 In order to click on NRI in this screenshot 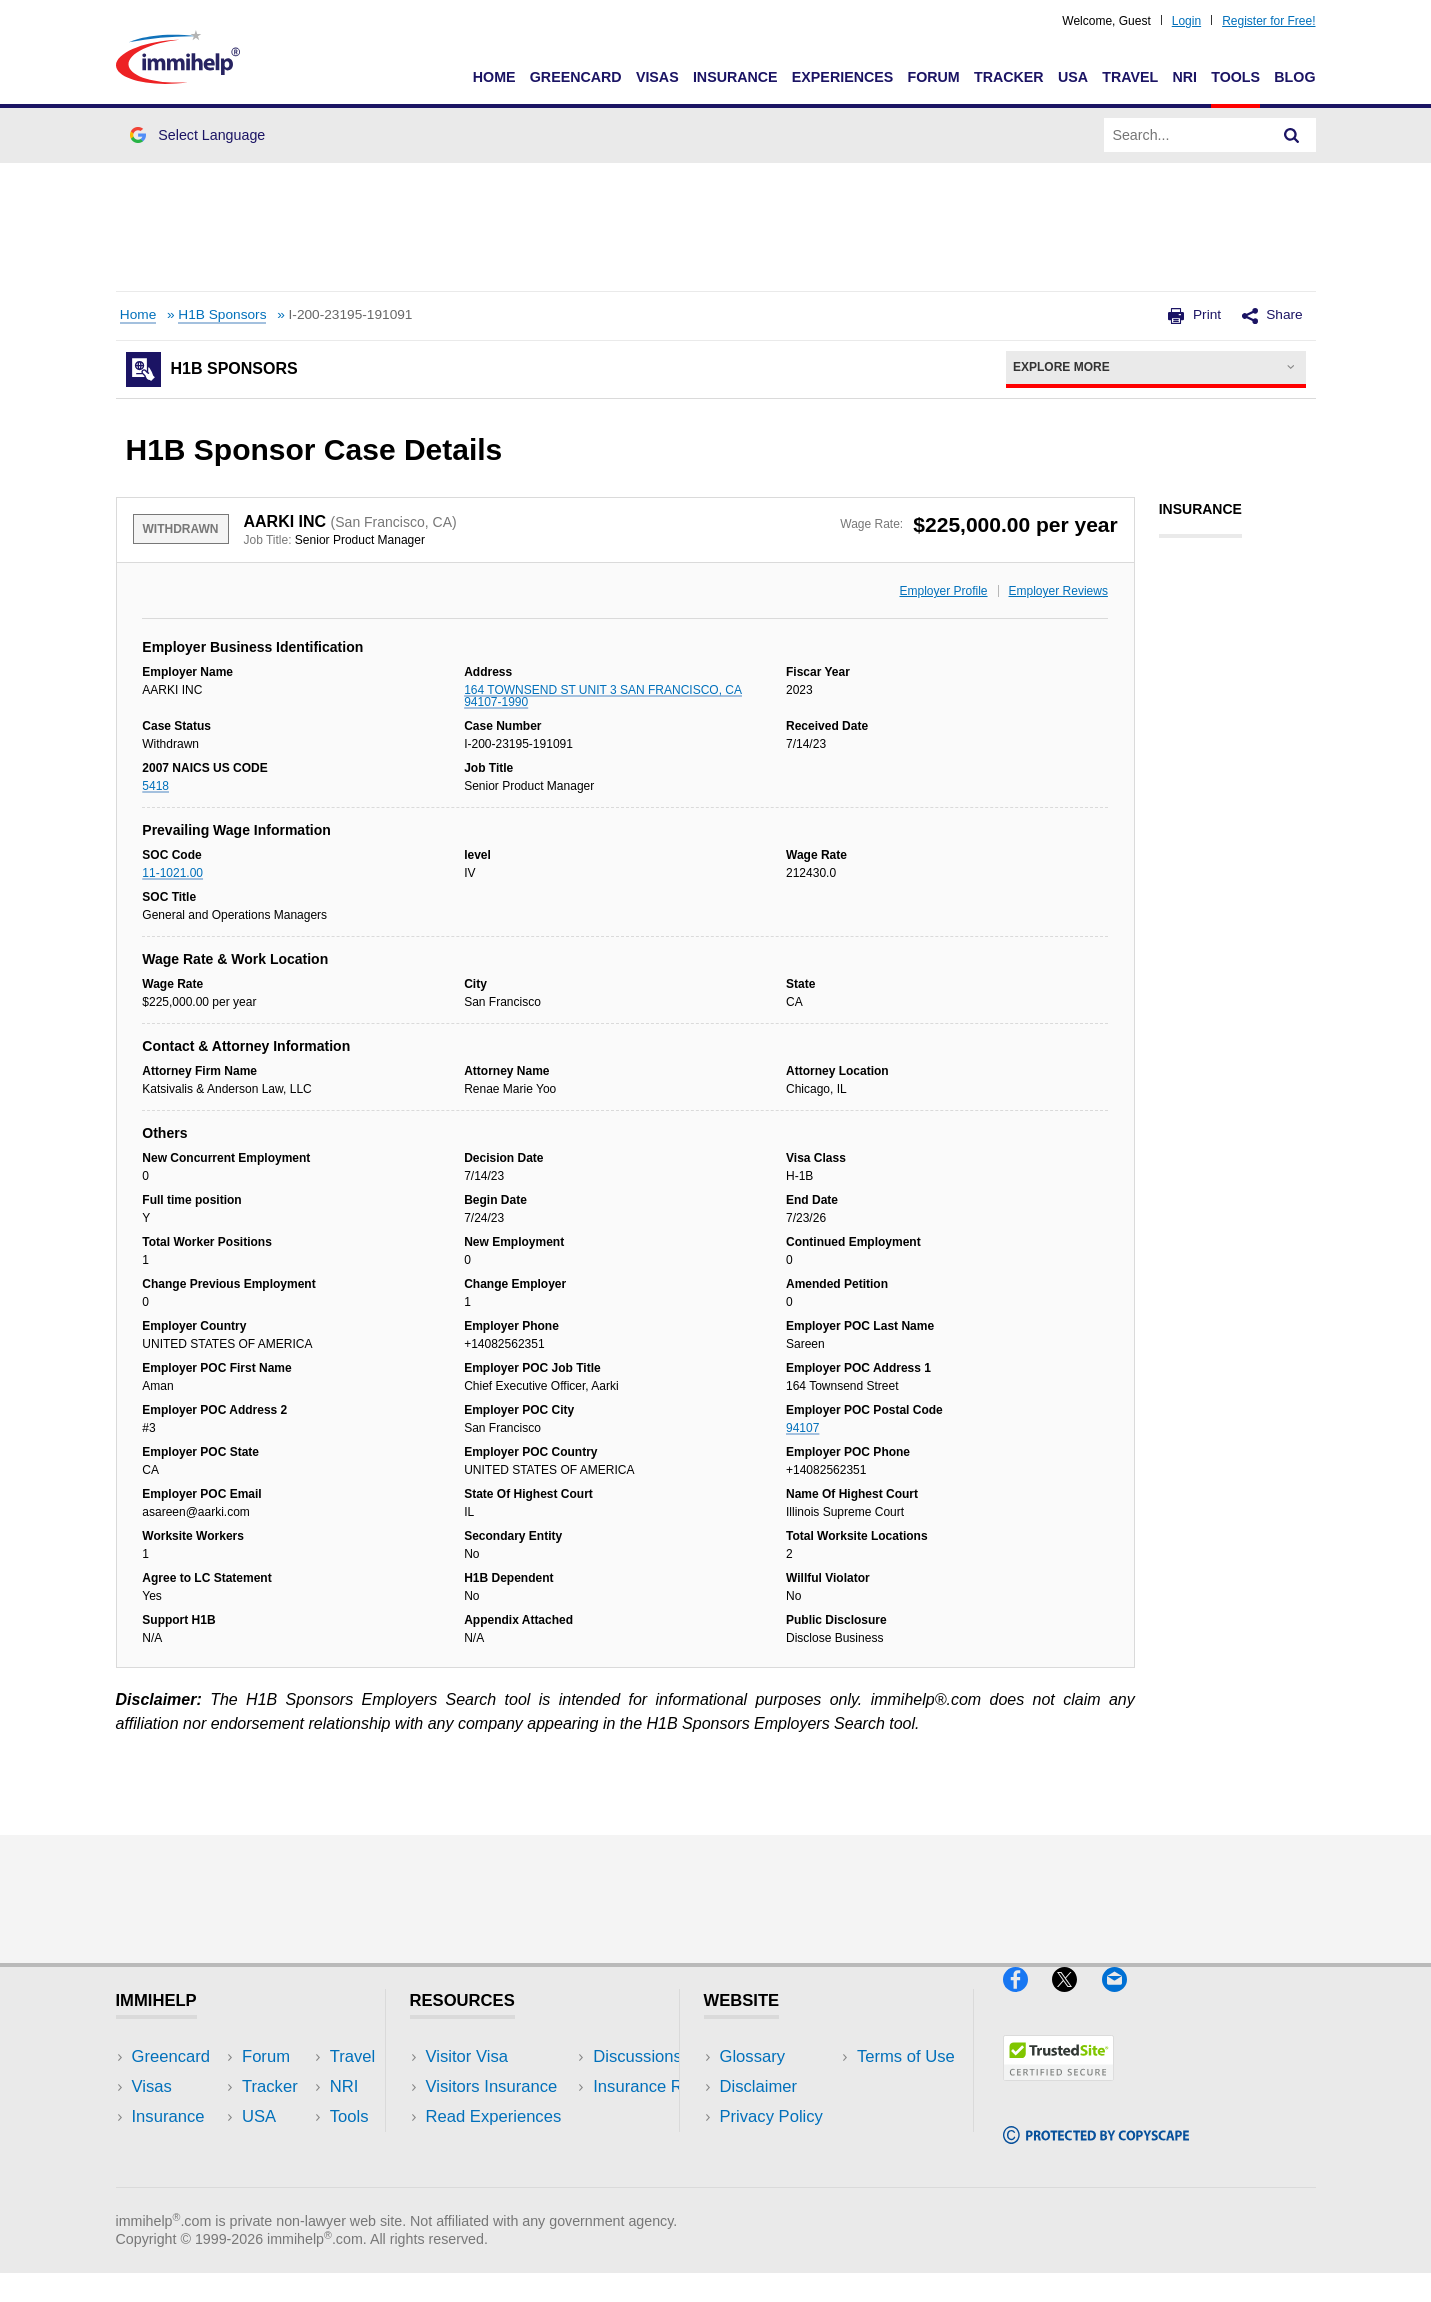, I will do `click(1184, 77)`.